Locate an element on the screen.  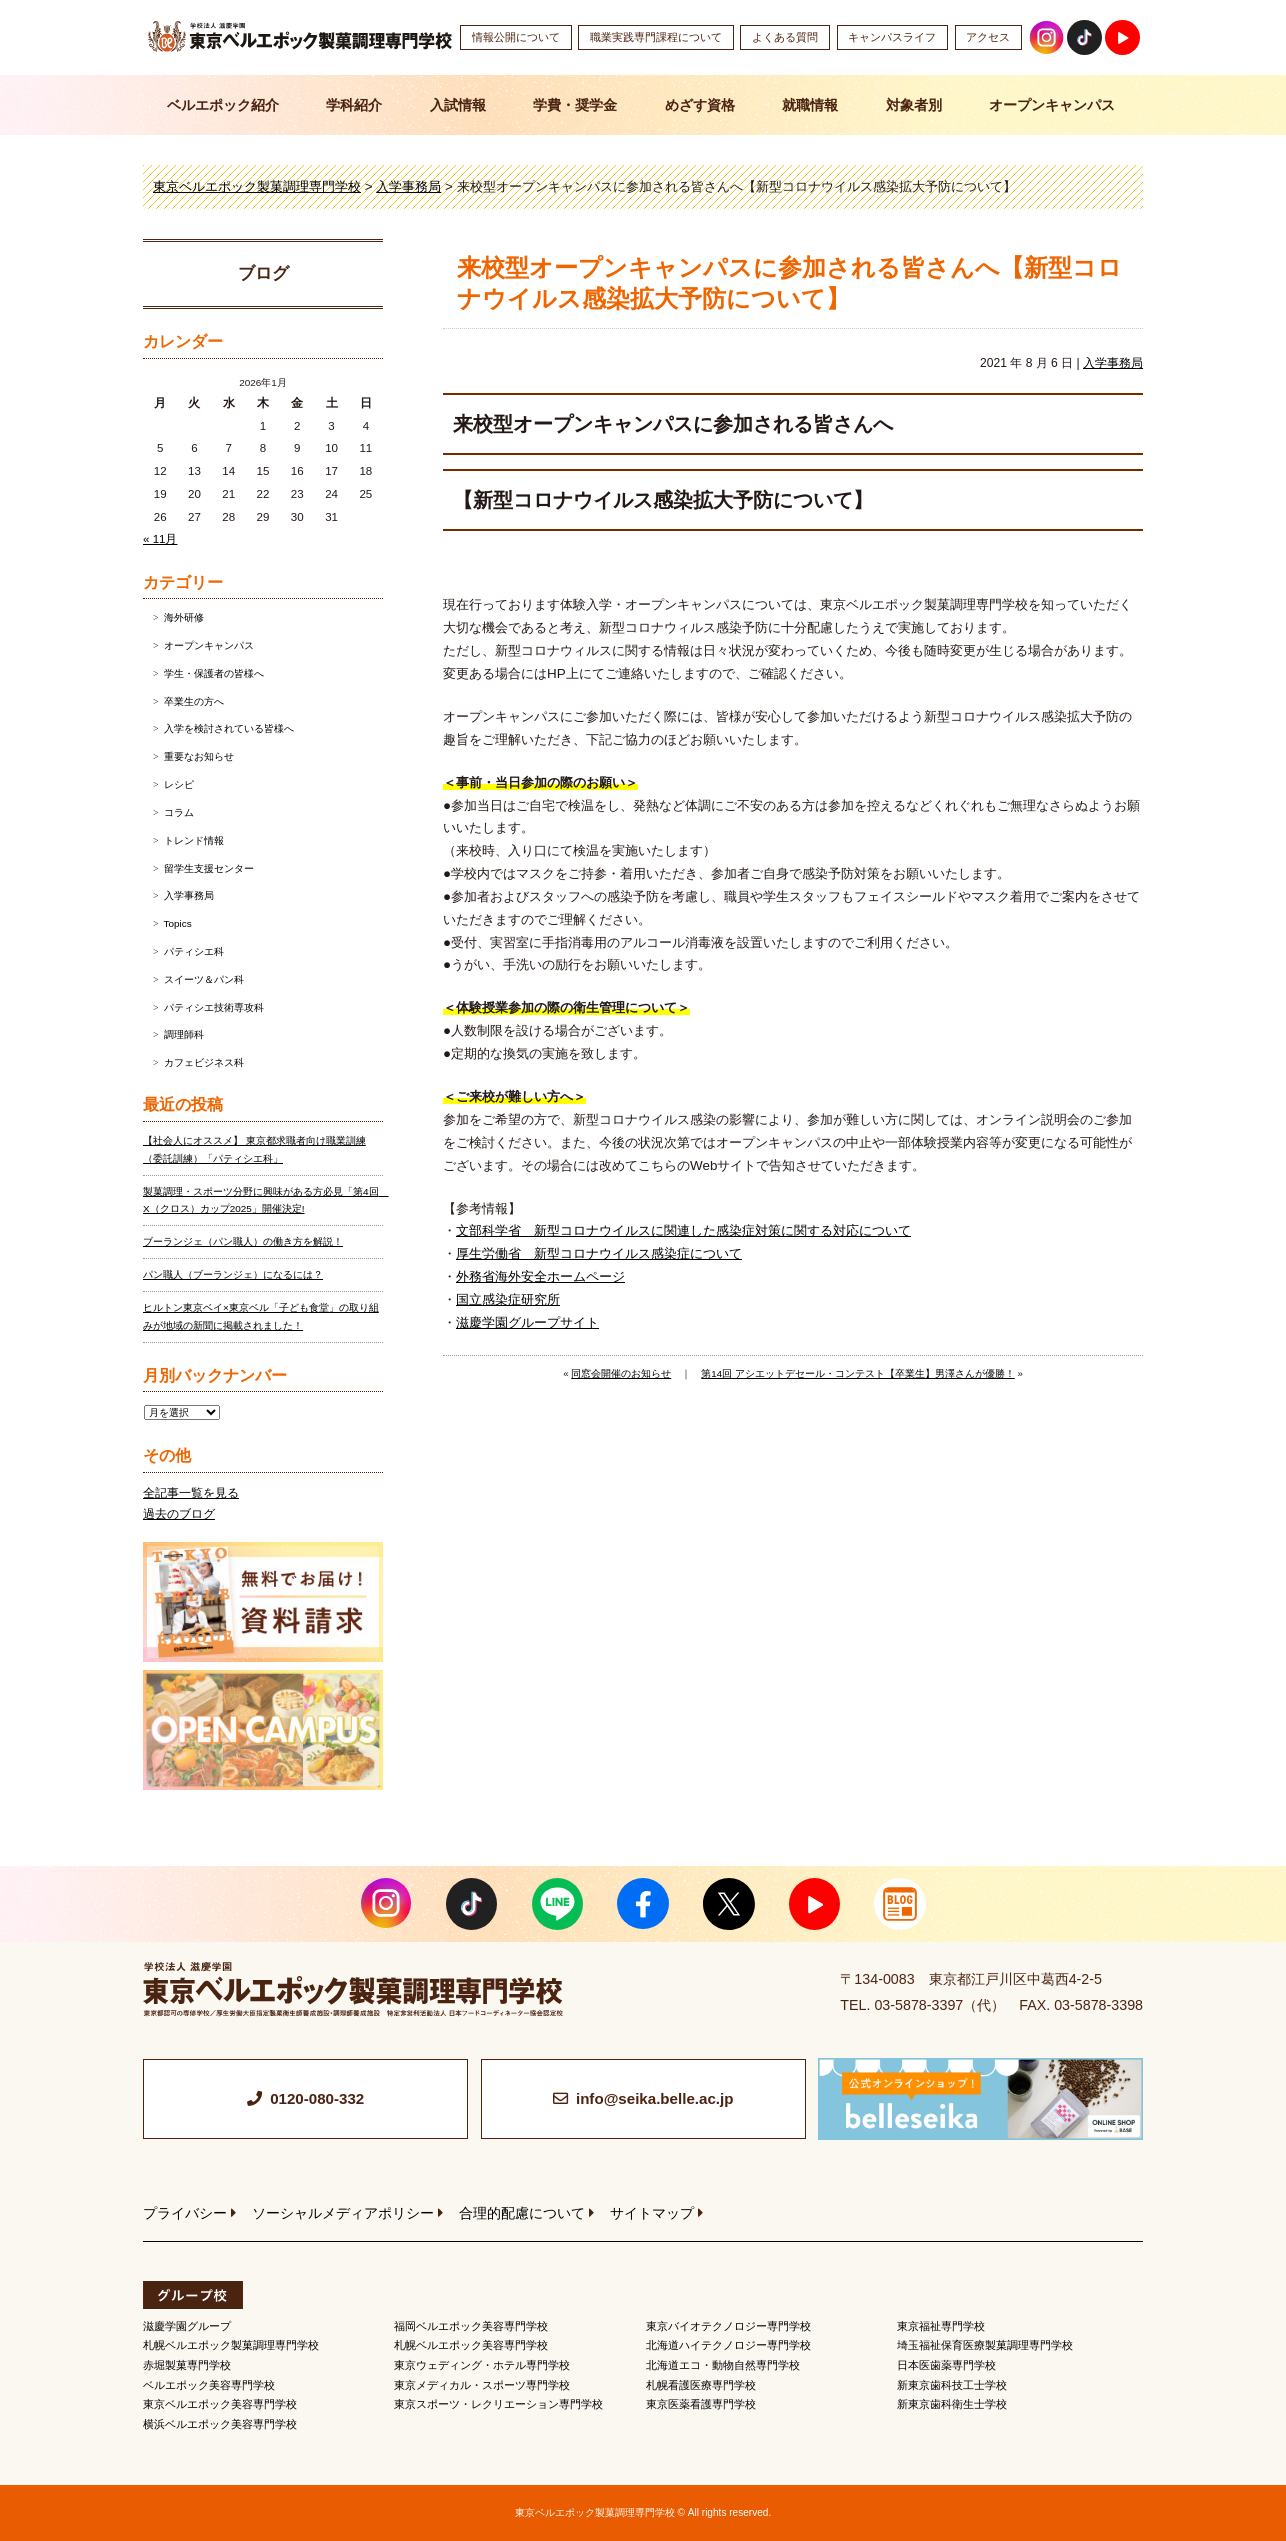
就職情報 is located at coordinates (810, 105).